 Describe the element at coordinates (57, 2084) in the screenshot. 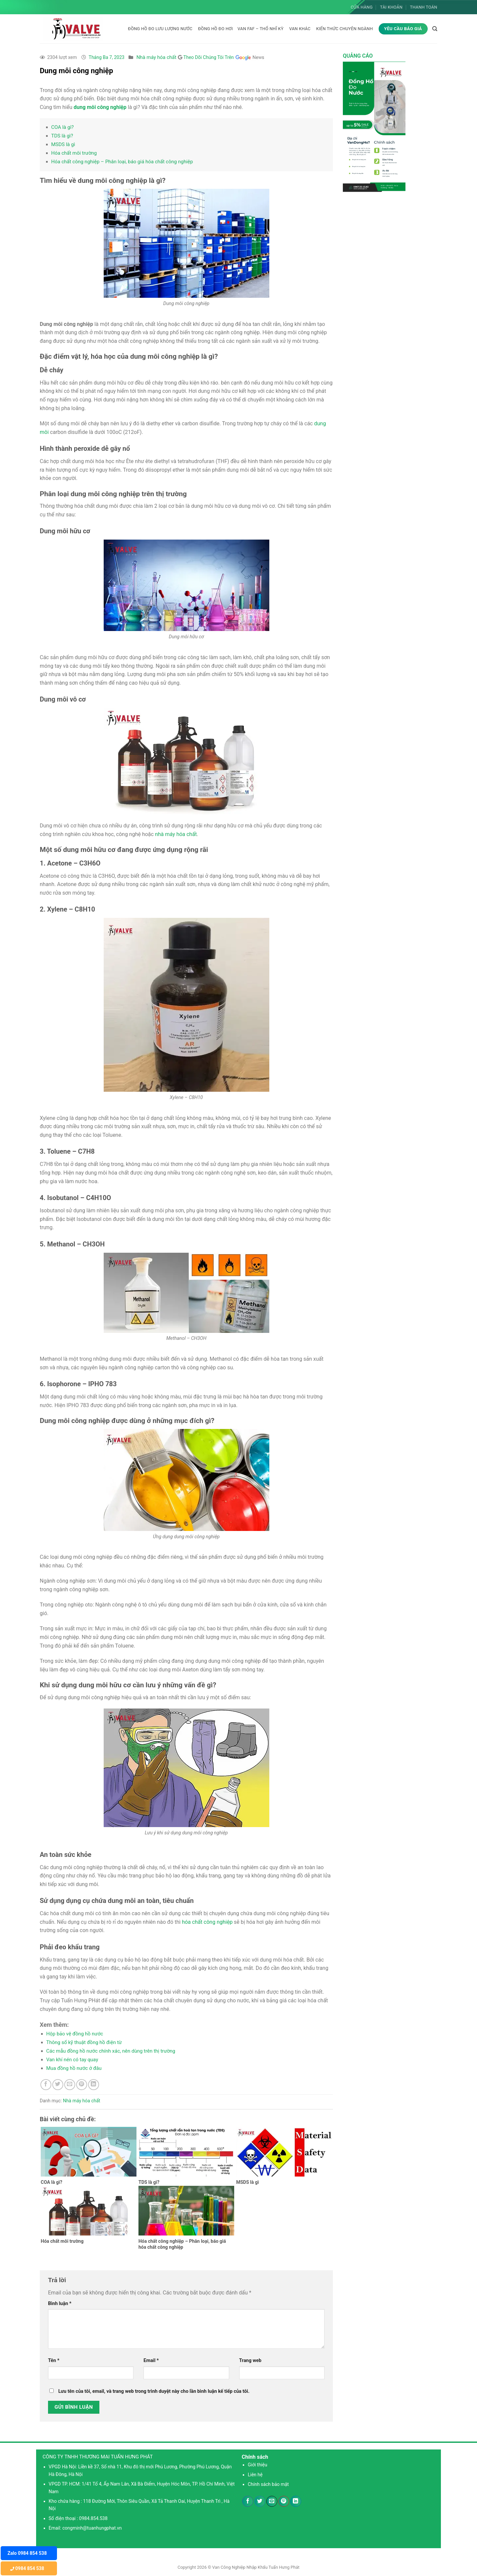

I see `[Chia sẻ trên Twitter]` at that location.